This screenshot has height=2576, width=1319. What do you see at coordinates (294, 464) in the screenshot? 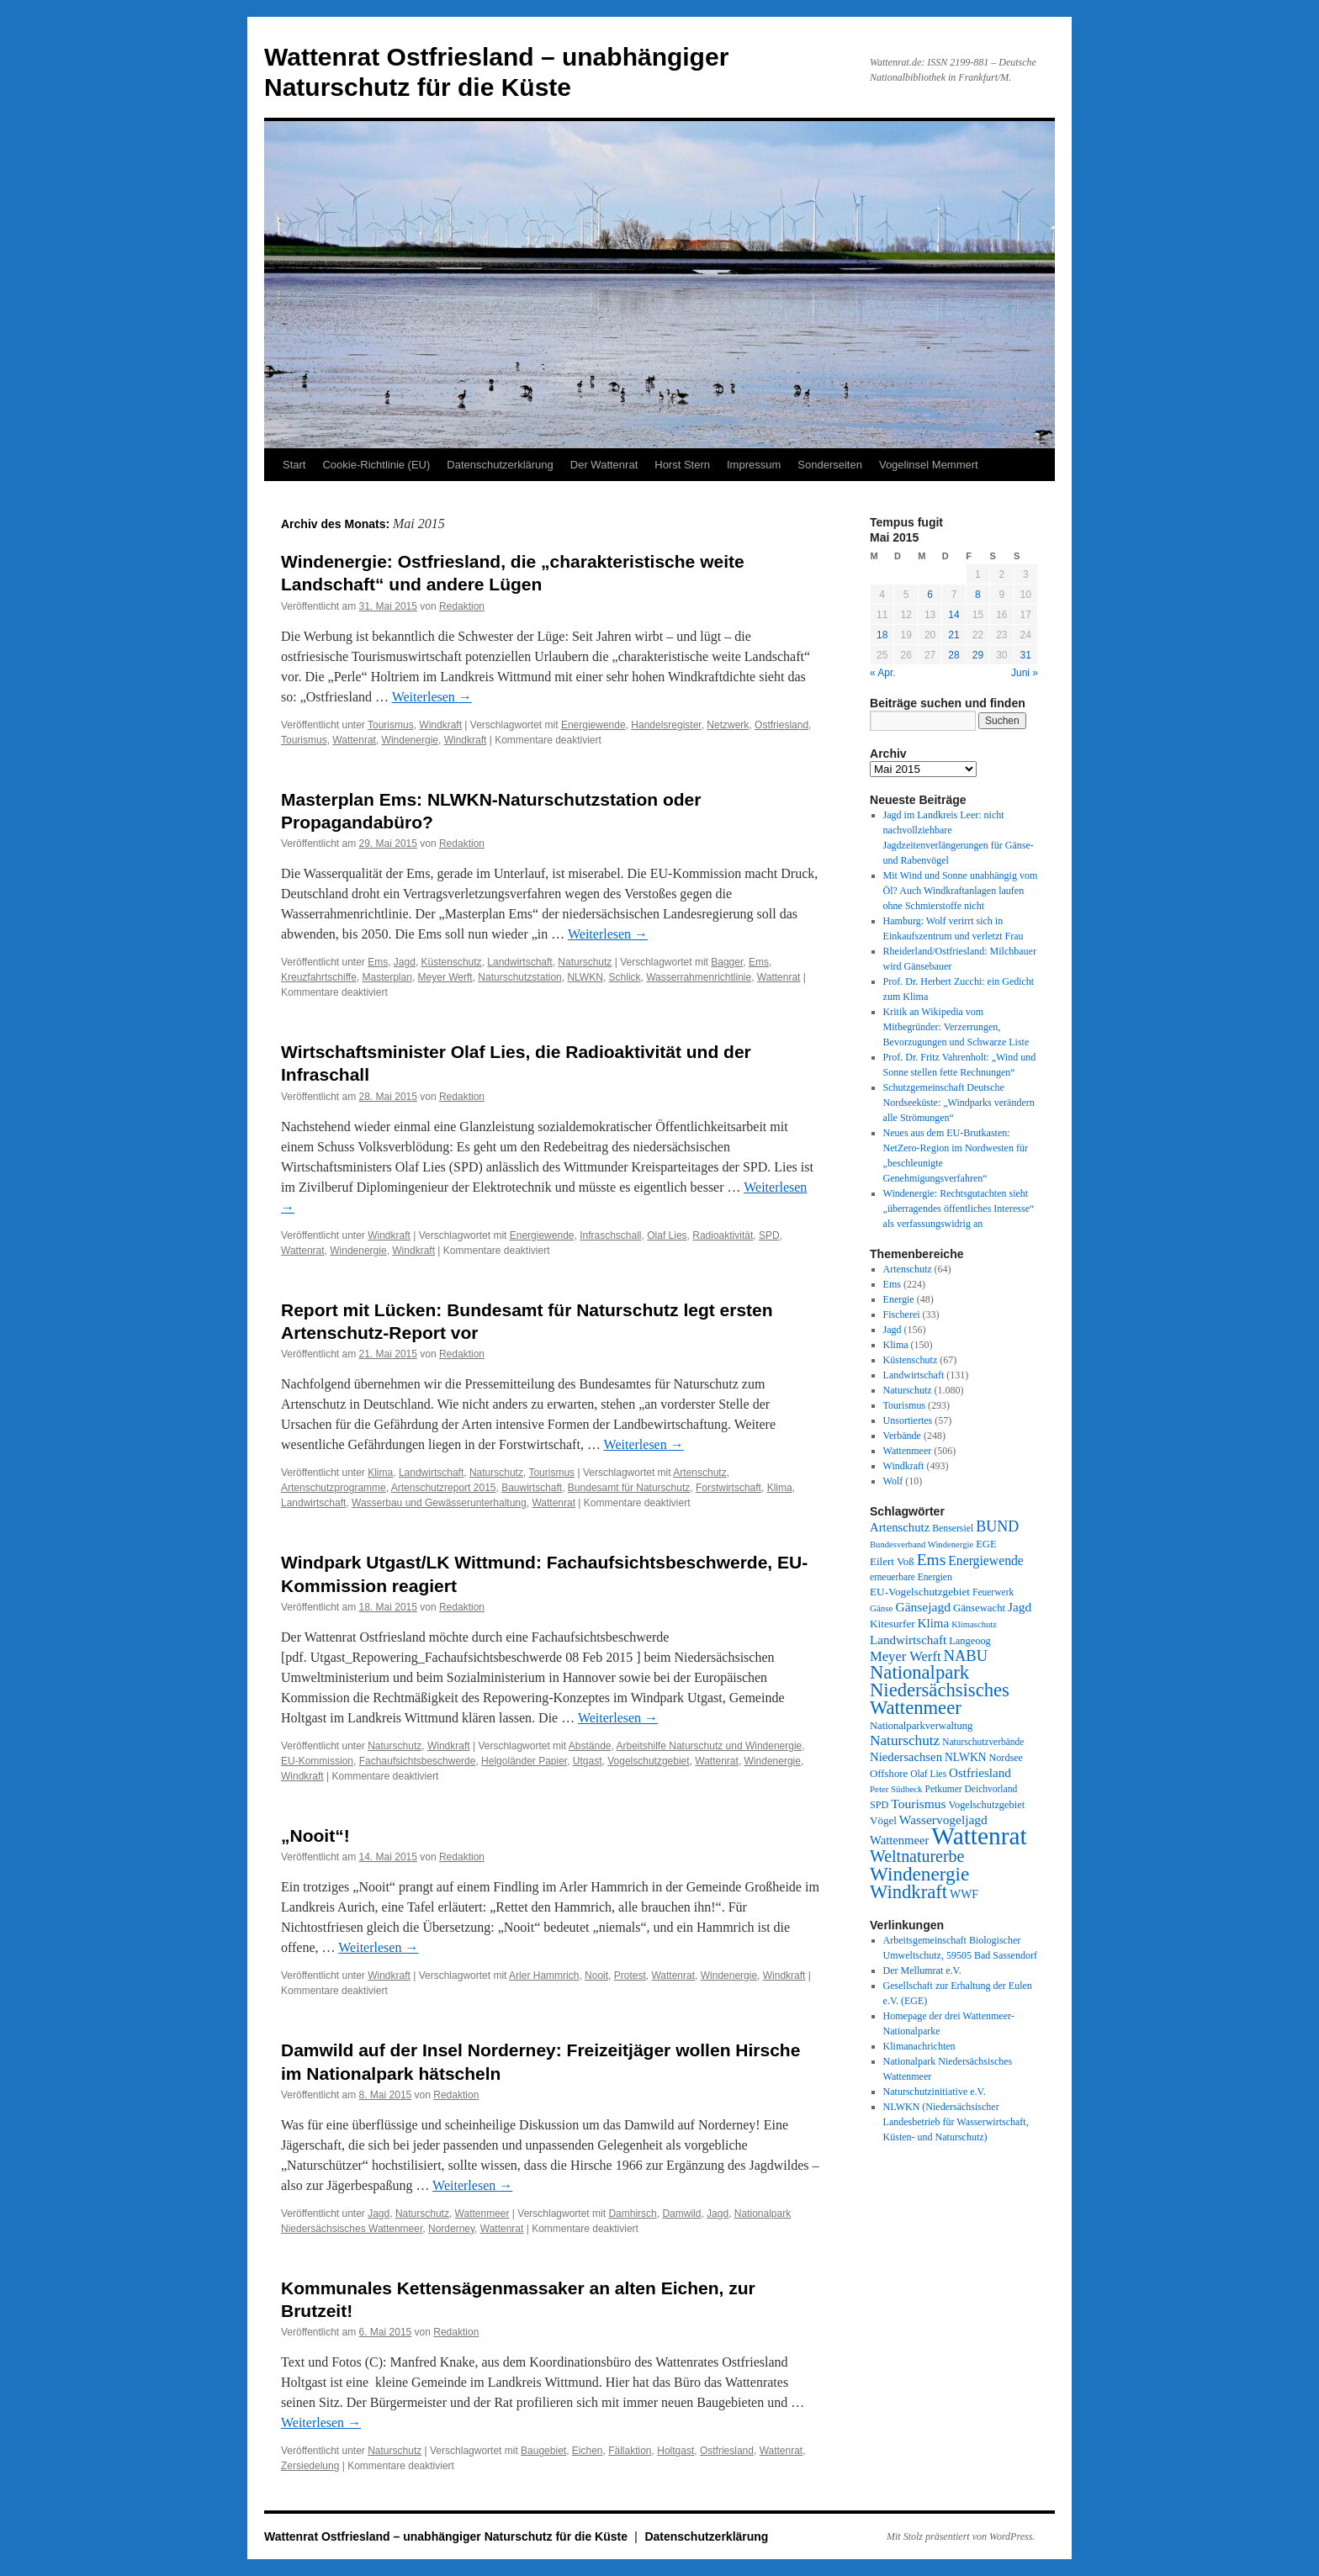
I see `Start` at bounding box center [294, 464].